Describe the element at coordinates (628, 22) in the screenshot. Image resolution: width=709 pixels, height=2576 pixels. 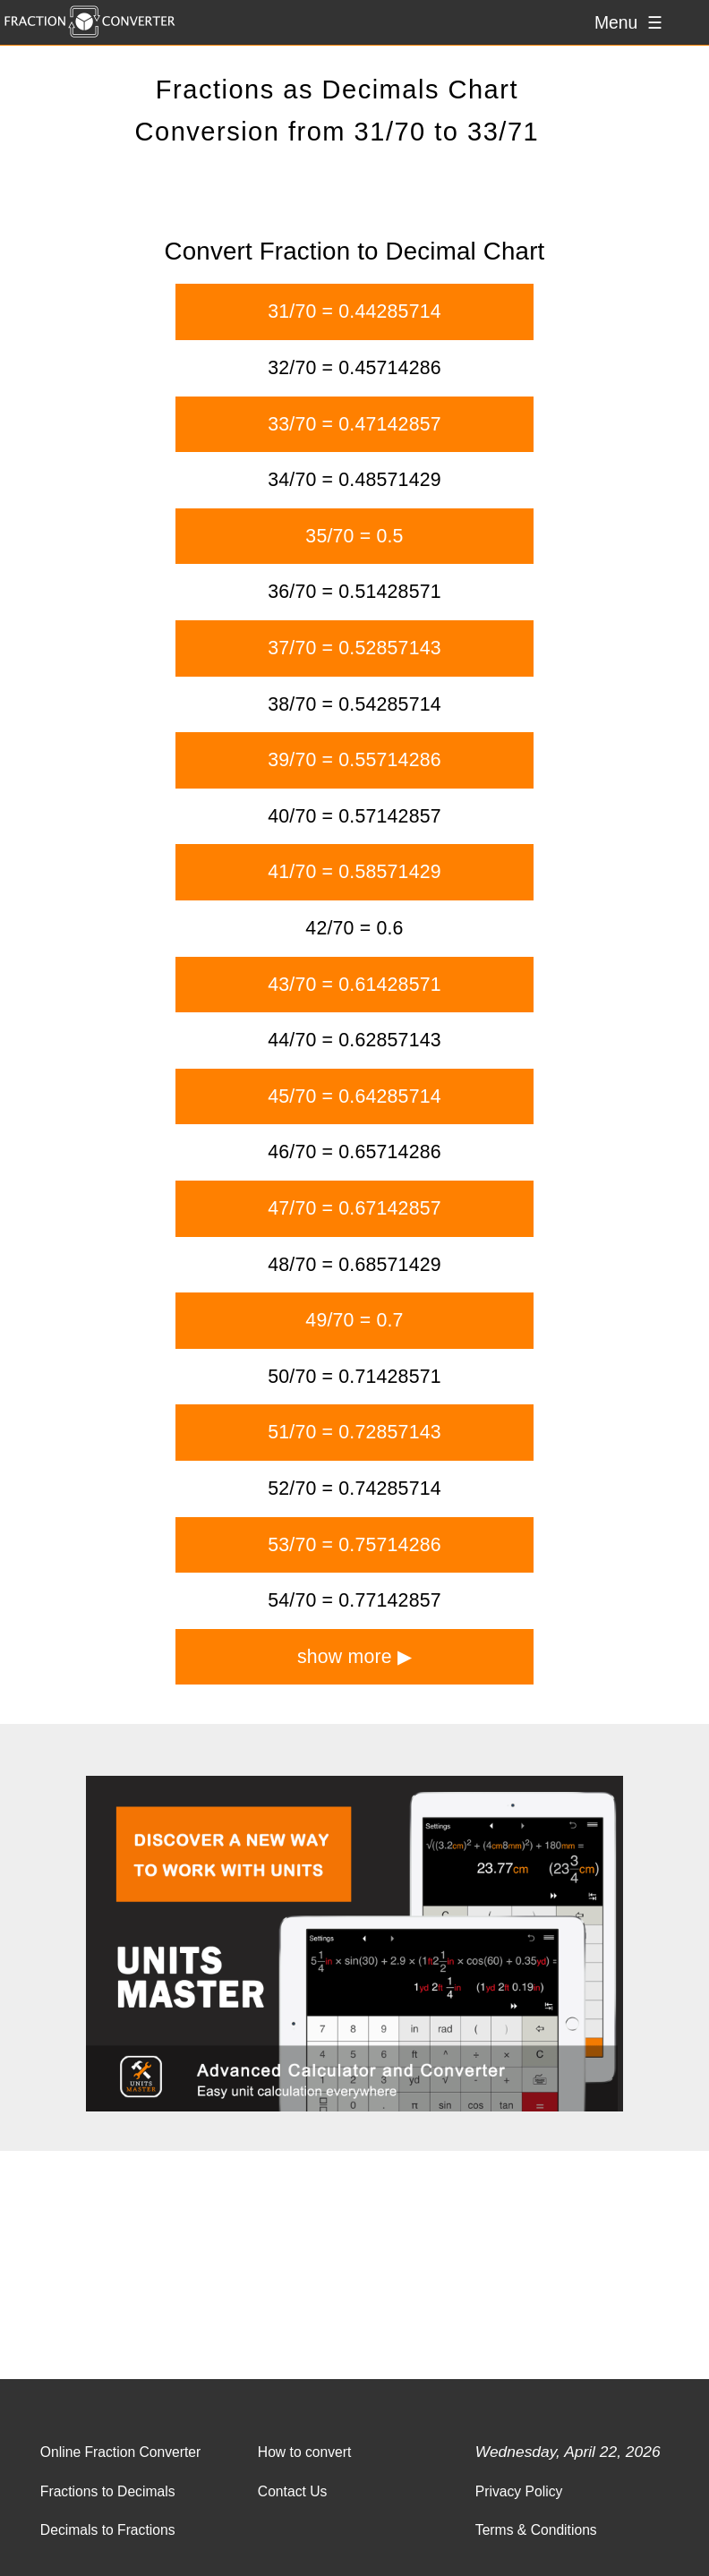
I see `Menu ☰` at that location.